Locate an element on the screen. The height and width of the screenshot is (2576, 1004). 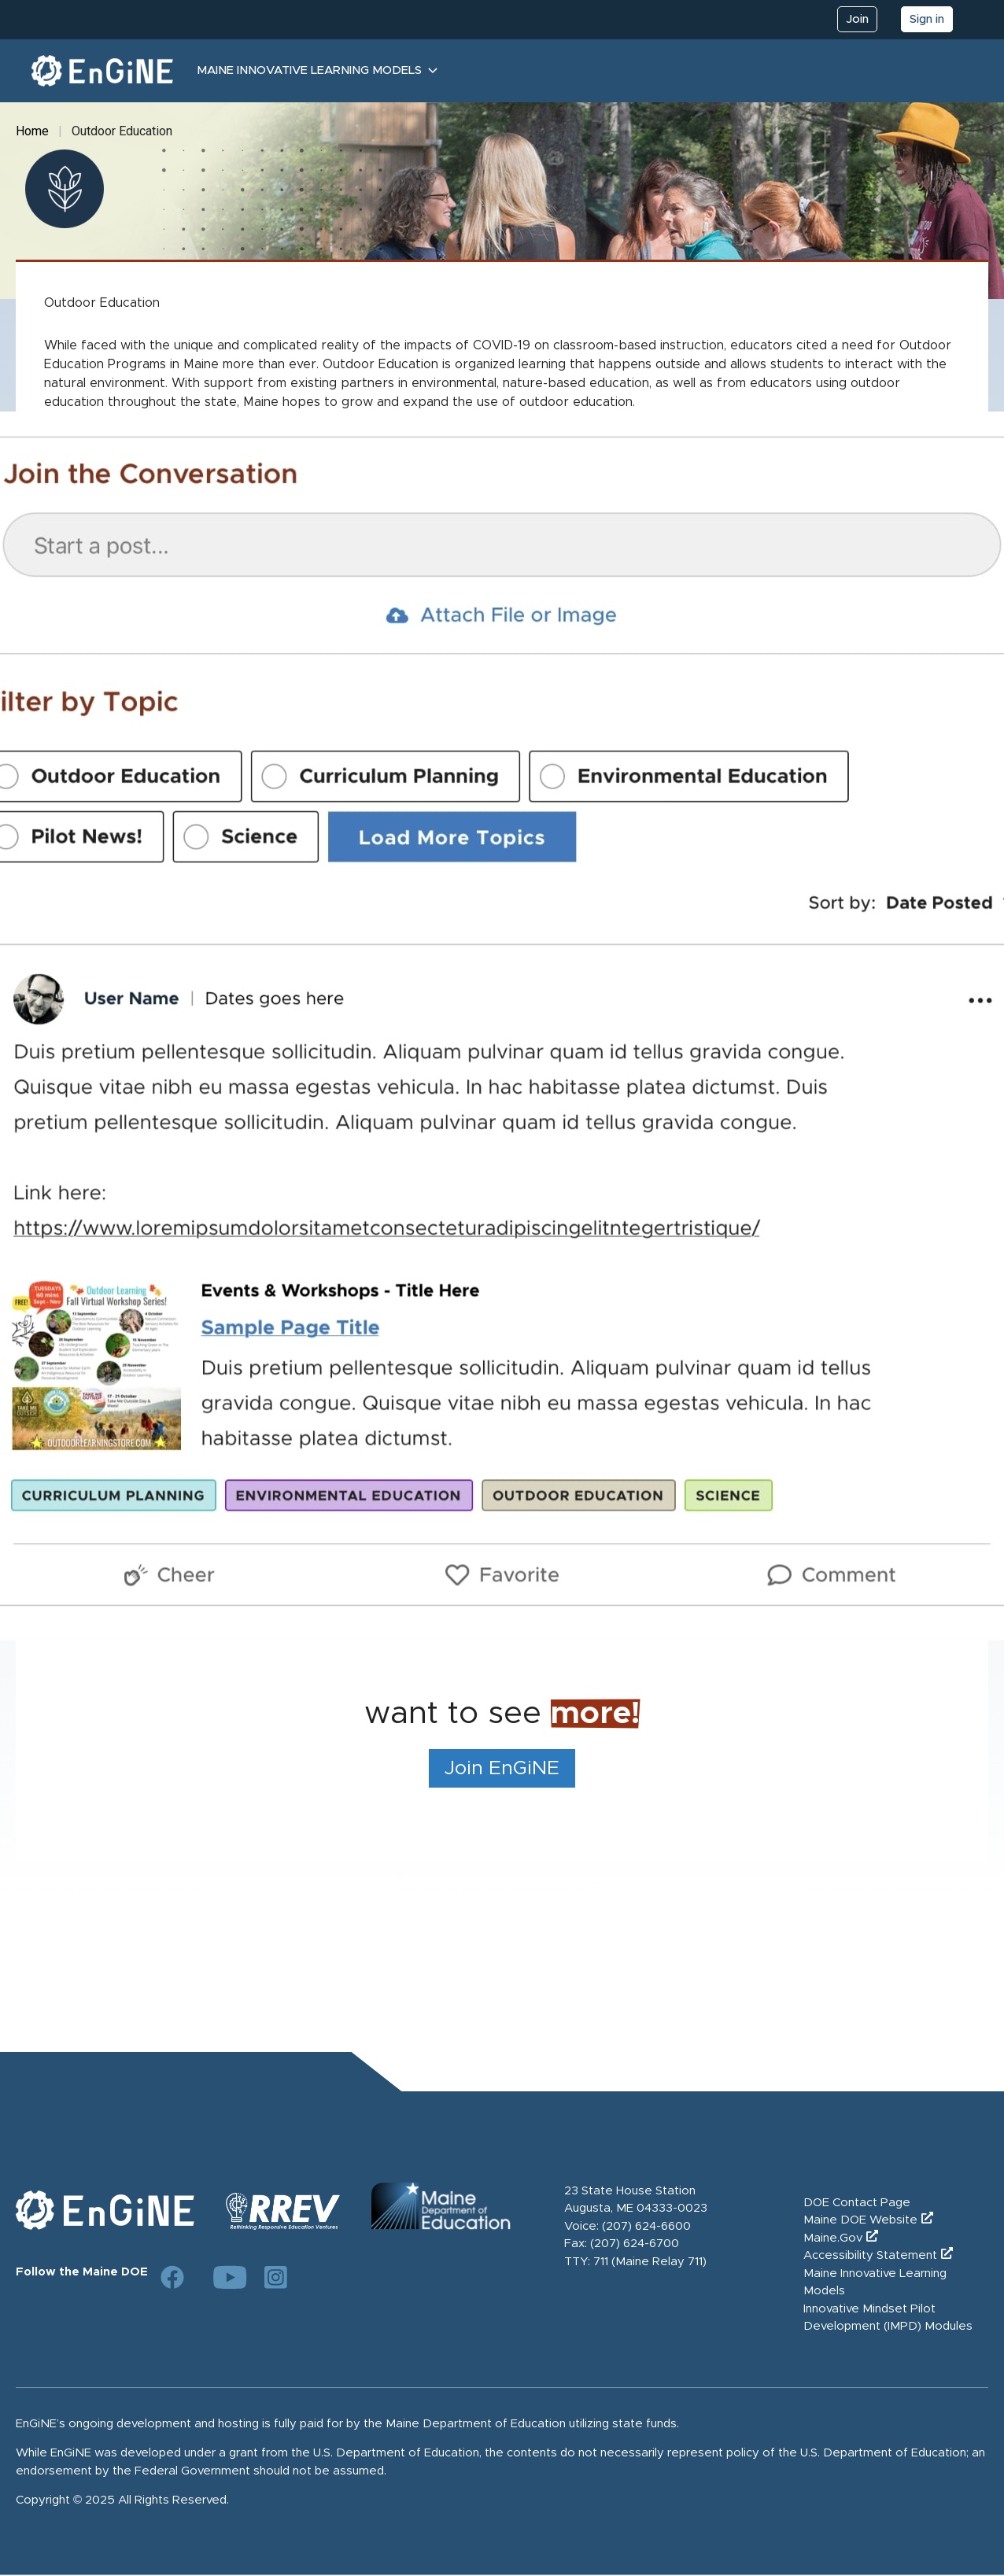
DOE Contact Page is located at coordinates (856, 2203).